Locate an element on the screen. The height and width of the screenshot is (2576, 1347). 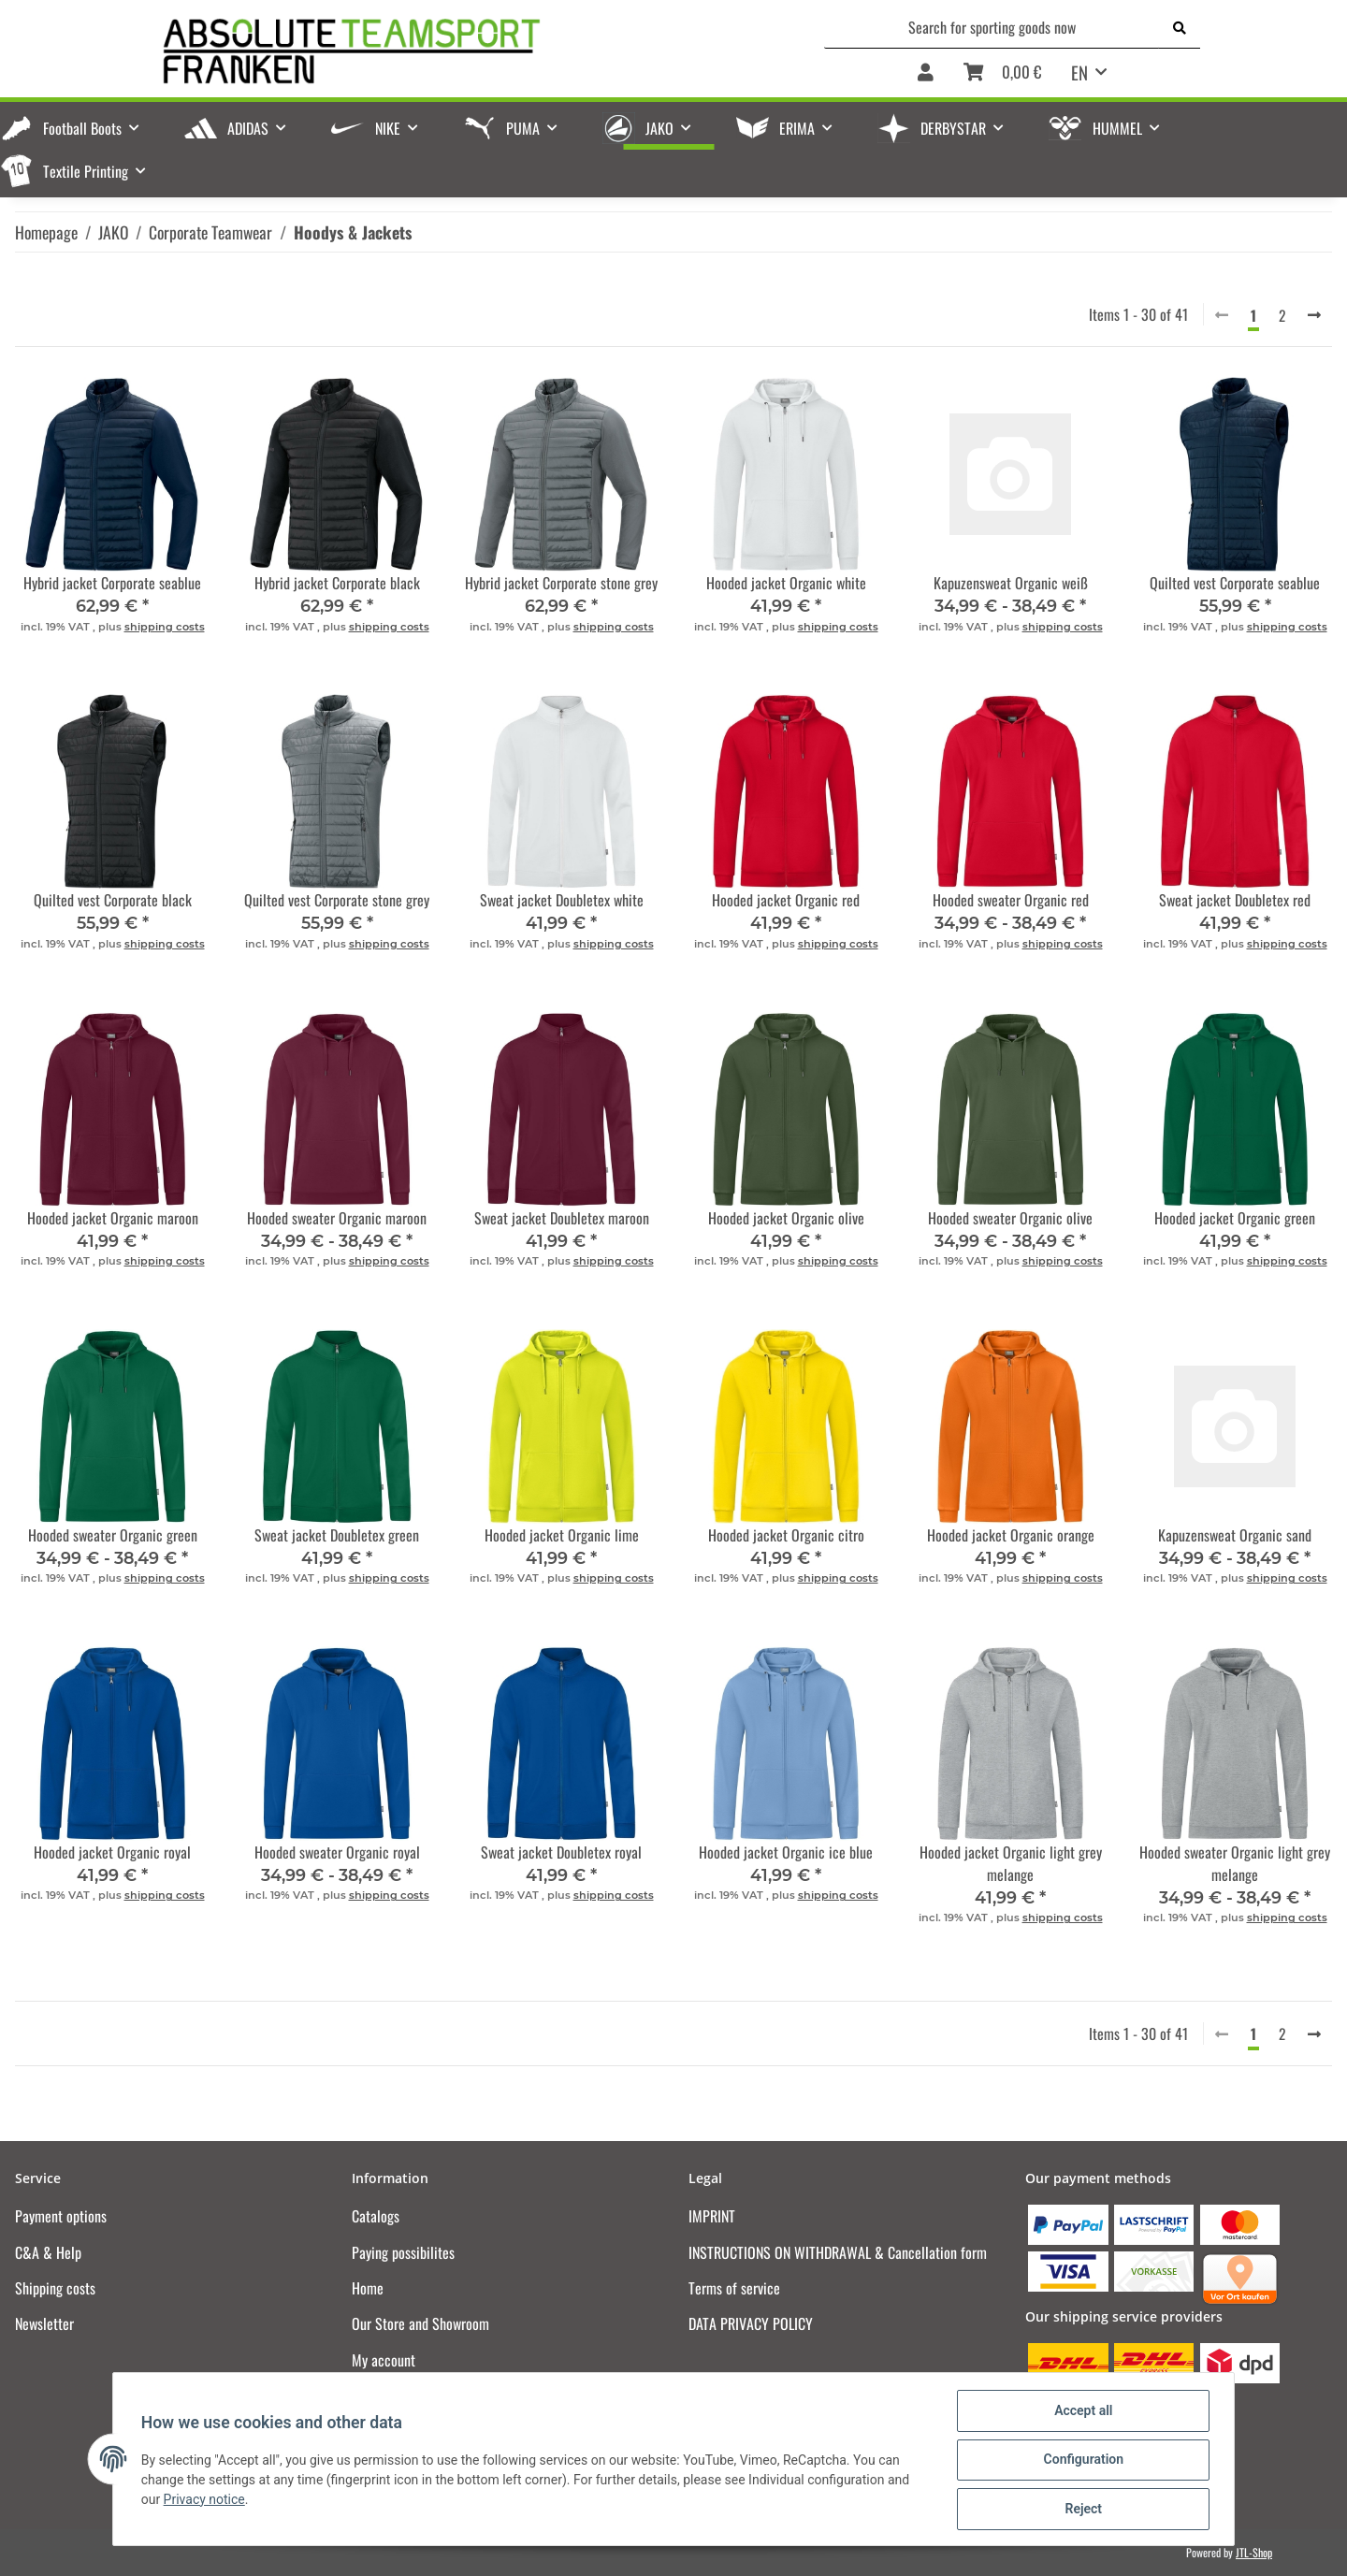
Our Store and Showroom is located at coordinates (420, 2323).